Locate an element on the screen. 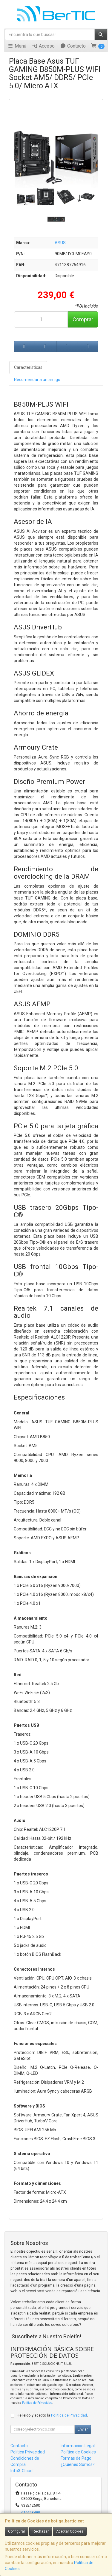 This screenshot has width=112, height=2576. He leído y acepto la . is located at coordinates (52, 2415).